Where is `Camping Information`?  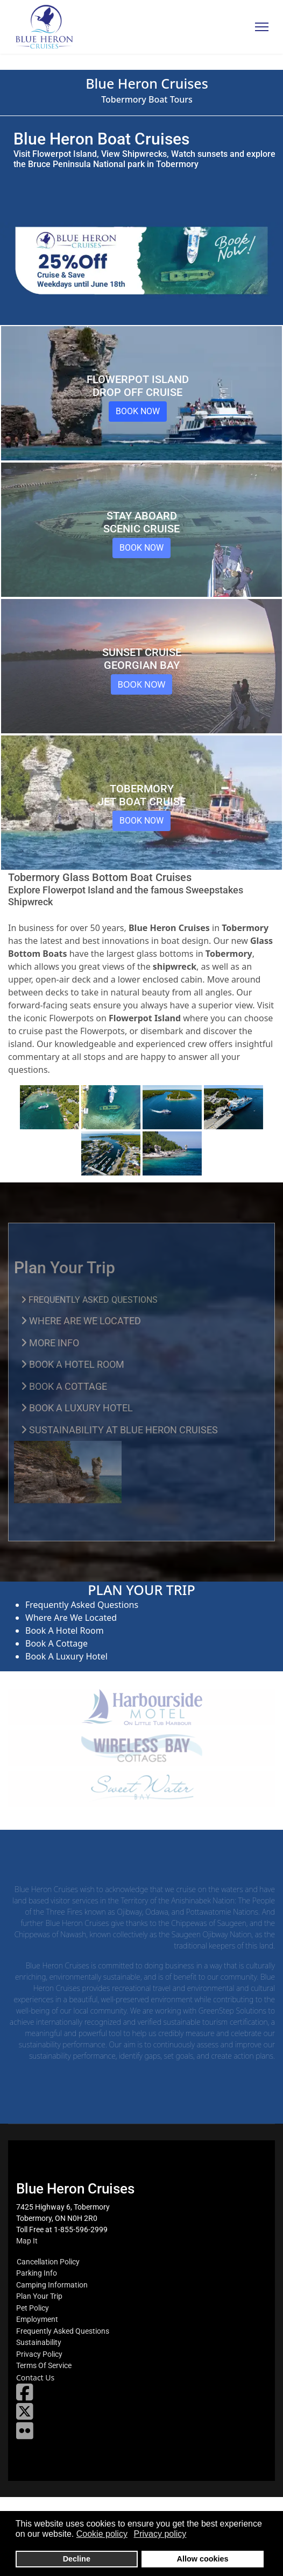
Camping Information is located at coordinates (52, 2285).